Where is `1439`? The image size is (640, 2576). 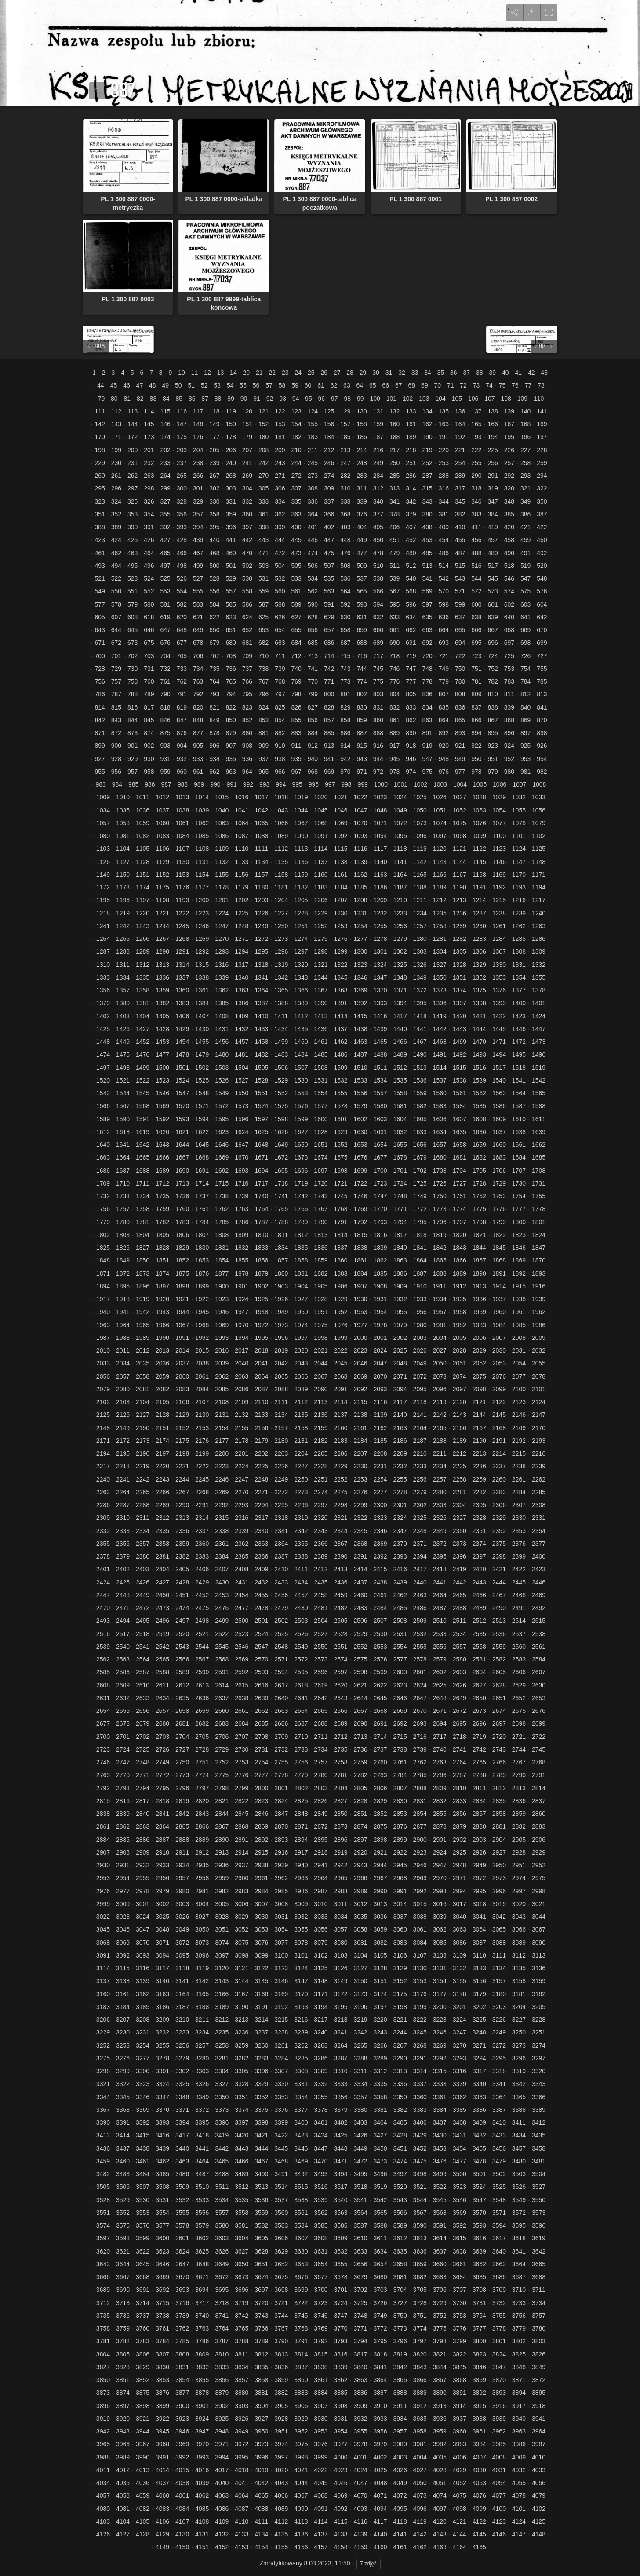
1439 is located at coordinates (380, 1028).